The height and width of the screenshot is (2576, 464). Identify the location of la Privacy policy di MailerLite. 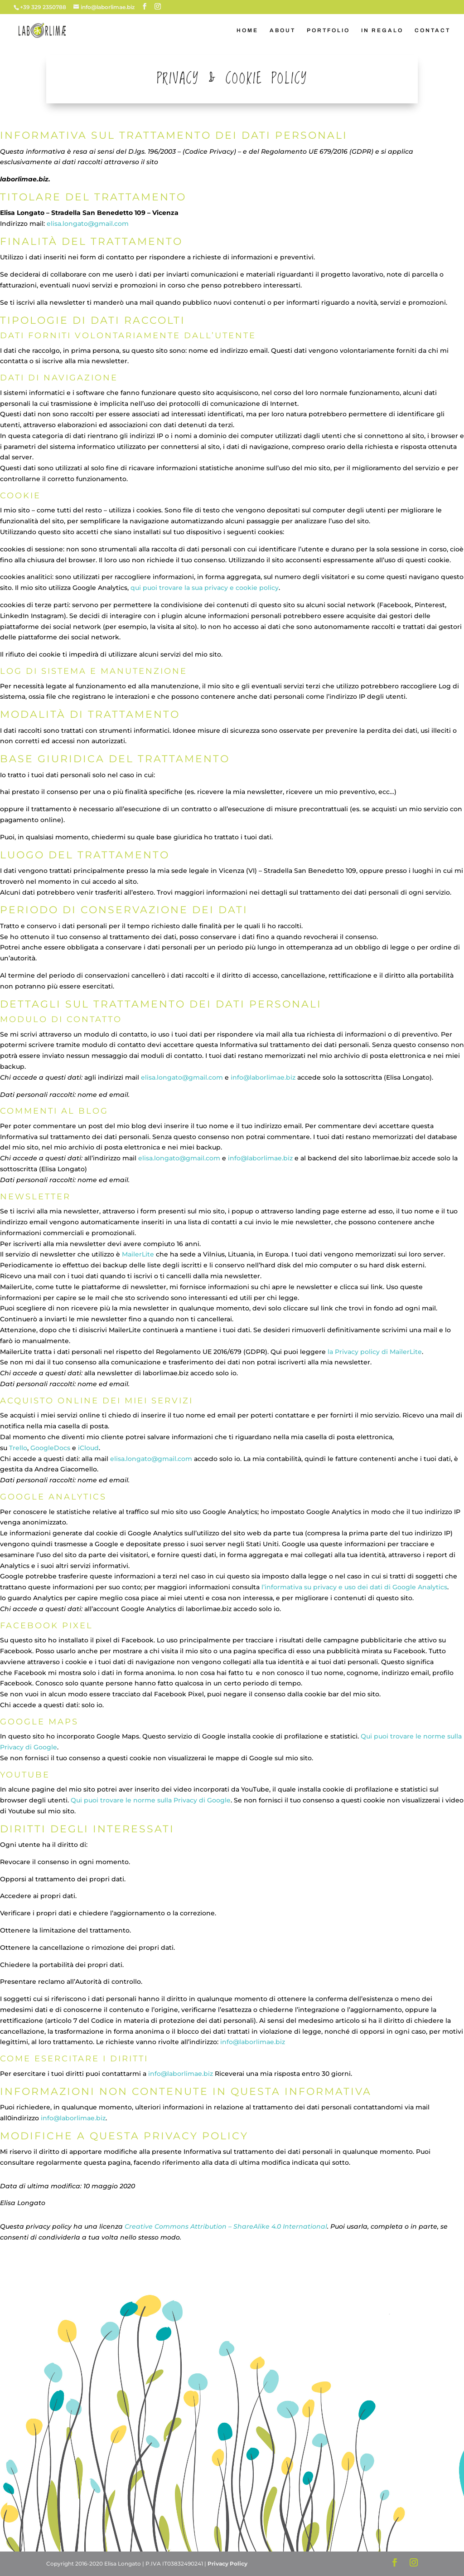
(375, 1352).